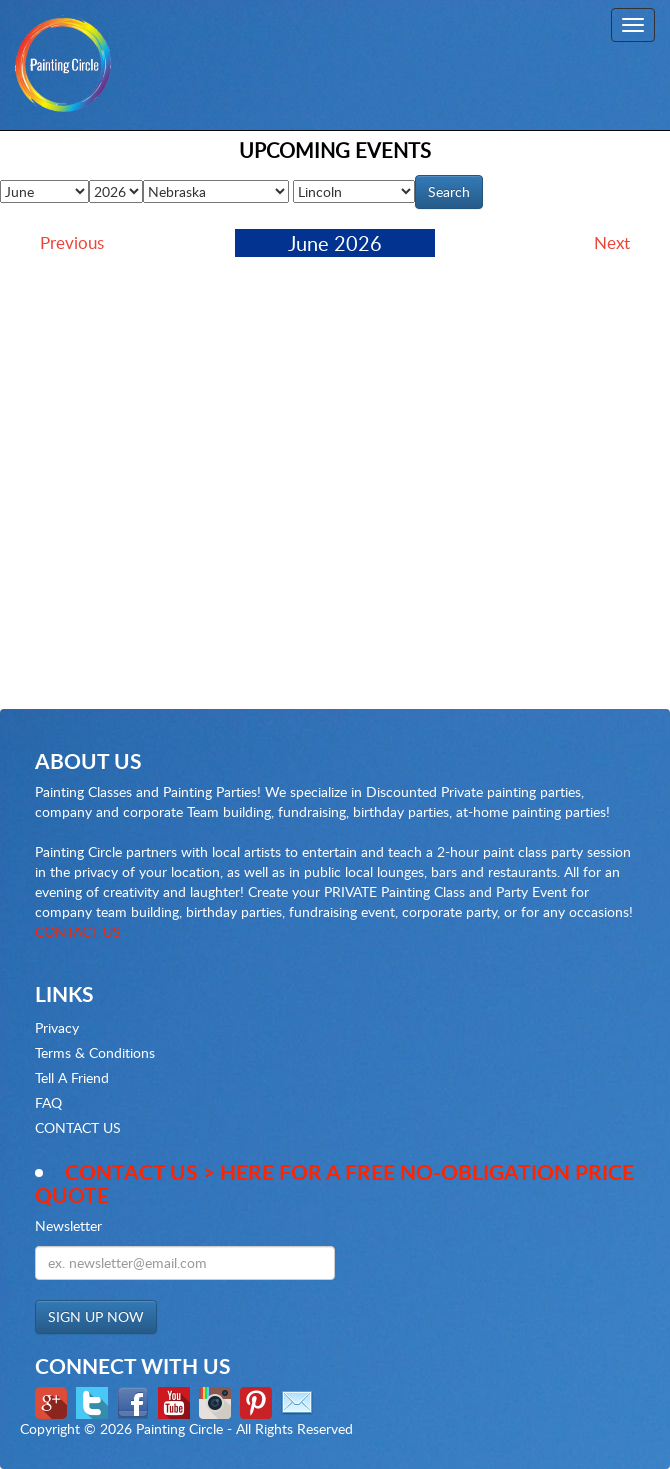 This screenshot has width=670, height=1469. Describe the element at coordinates (57, 1027) in the screenshot. I see `Privacy` at that location.